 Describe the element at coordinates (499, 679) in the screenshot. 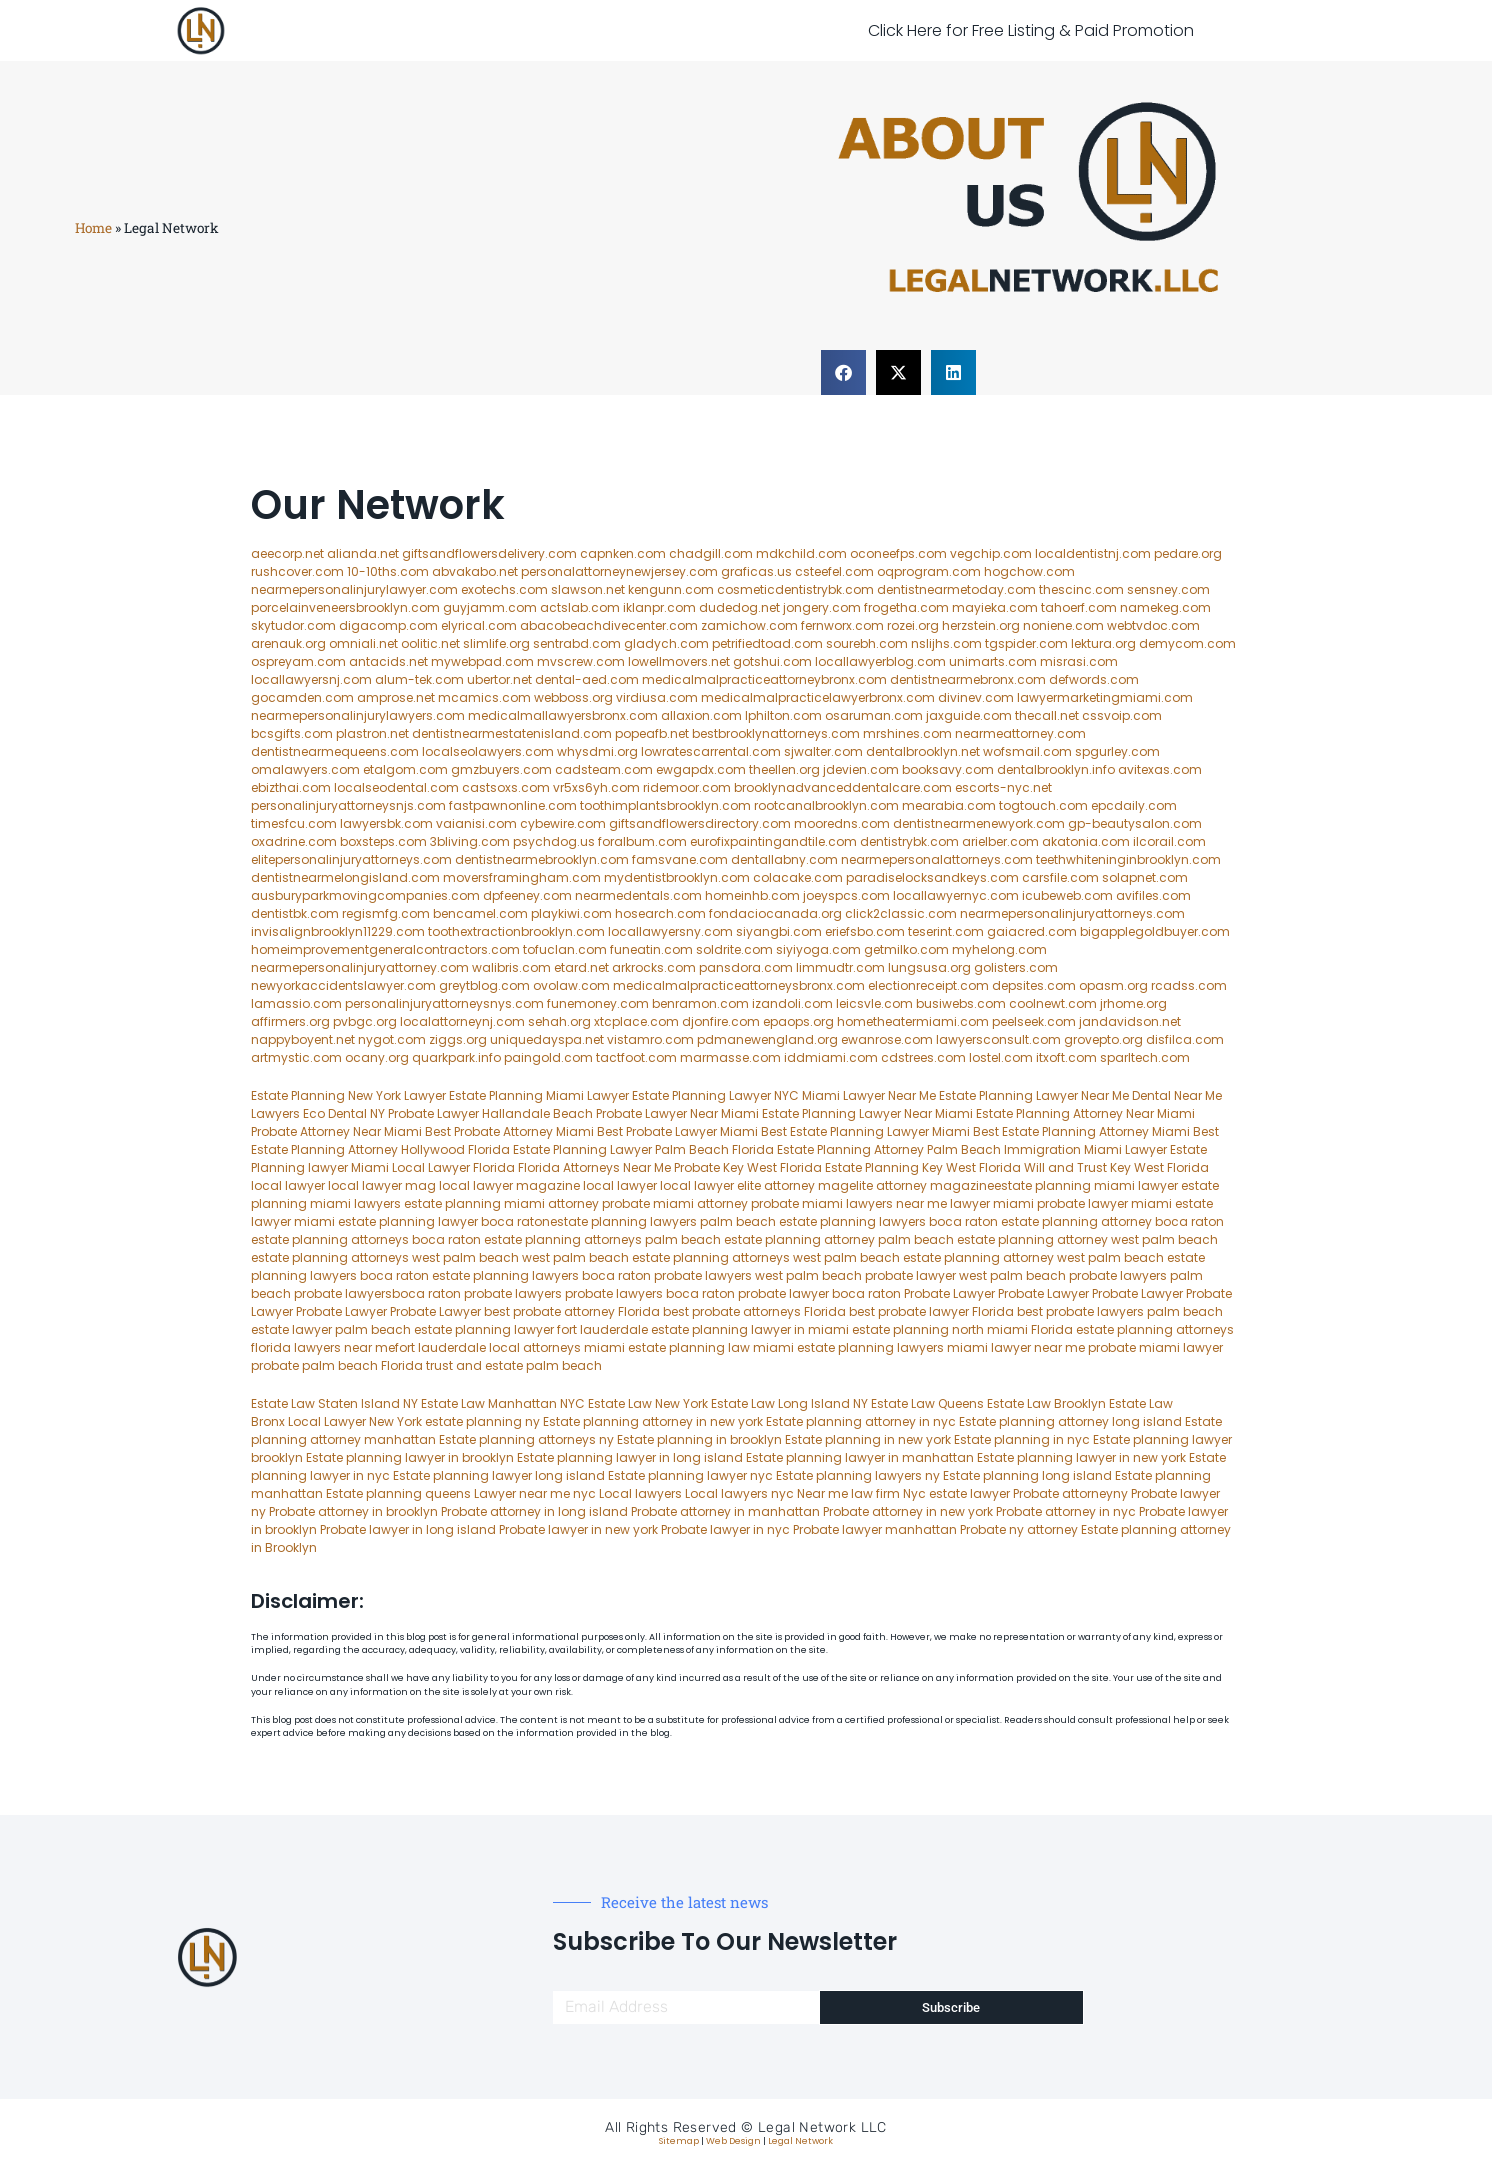

I see `ubertor.net` at that location.